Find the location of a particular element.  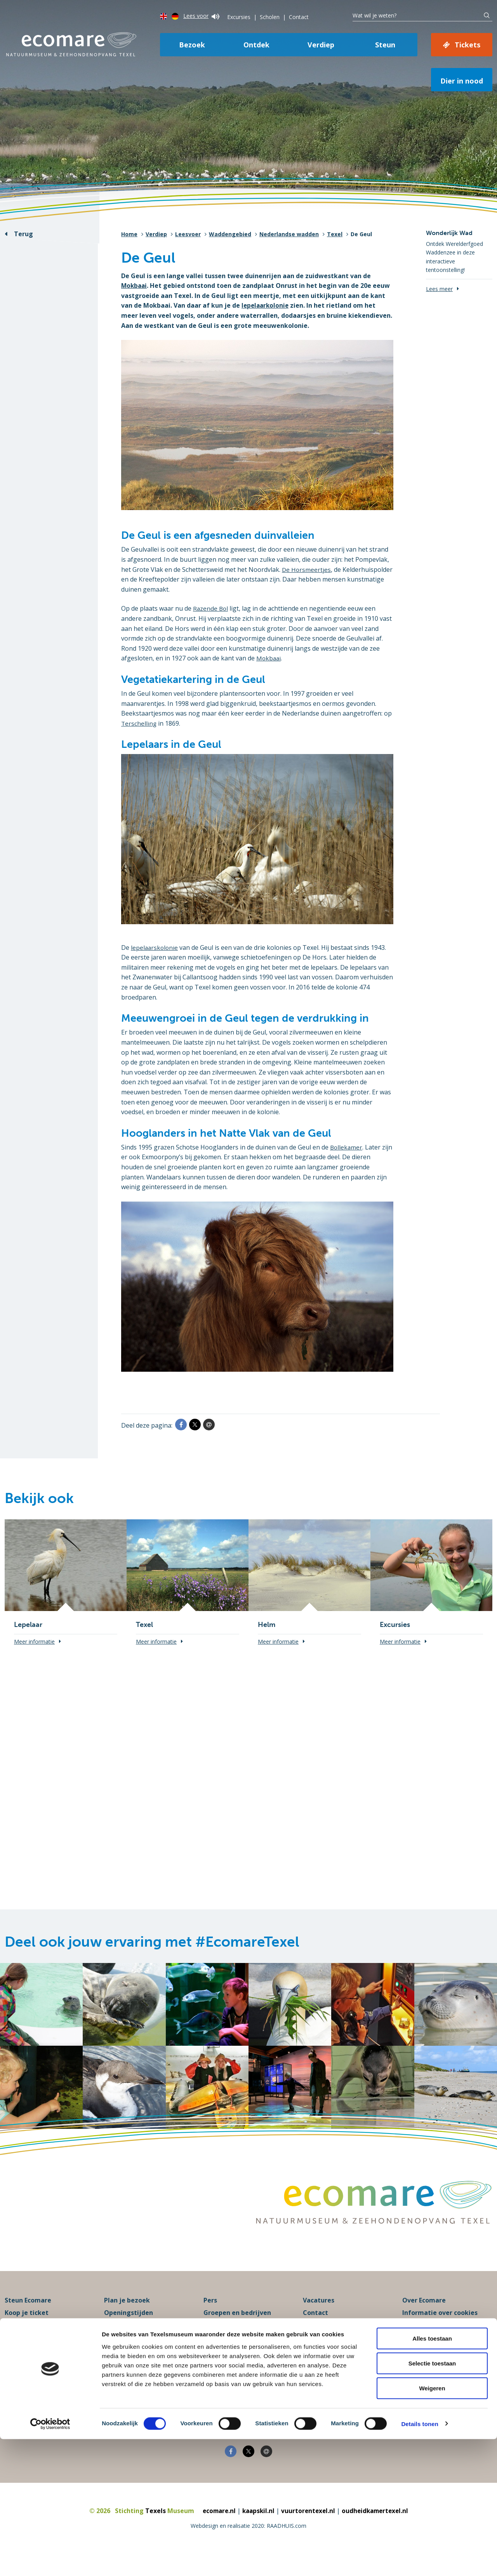

Ontdek is located at coordinates (256, 44).